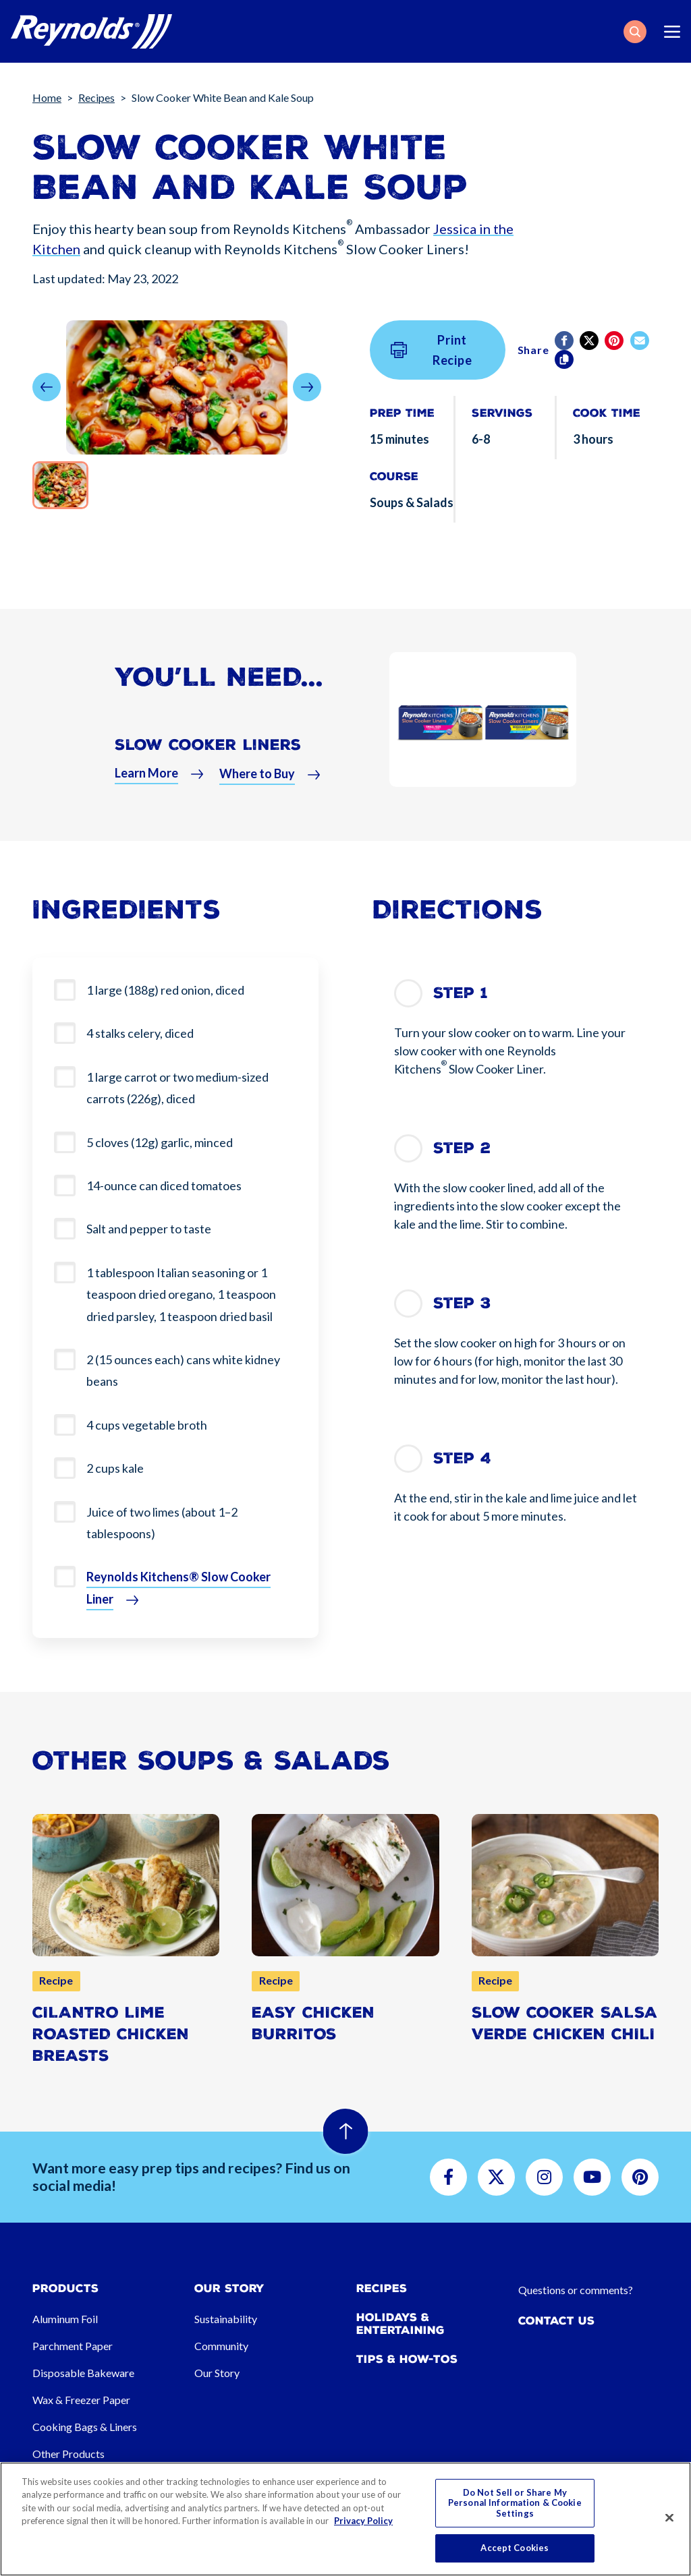 The image size is (691, 2576). Describe the element at coordinates (83, 2372) in the screenshot. I see `Disposable Bakeware` at that location.